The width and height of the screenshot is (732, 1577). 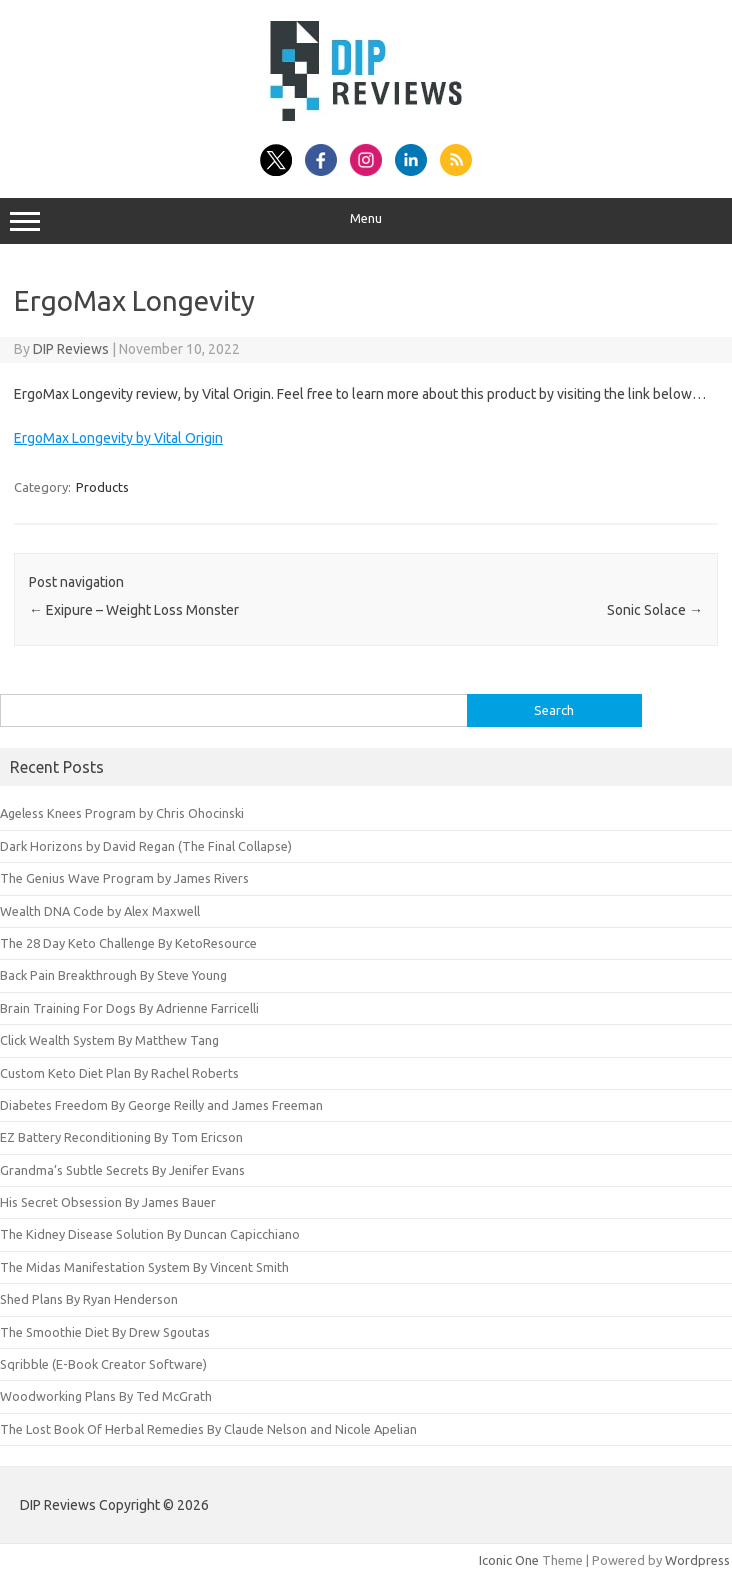 I want to click on Iconic One, so click(x=509, y=1560).